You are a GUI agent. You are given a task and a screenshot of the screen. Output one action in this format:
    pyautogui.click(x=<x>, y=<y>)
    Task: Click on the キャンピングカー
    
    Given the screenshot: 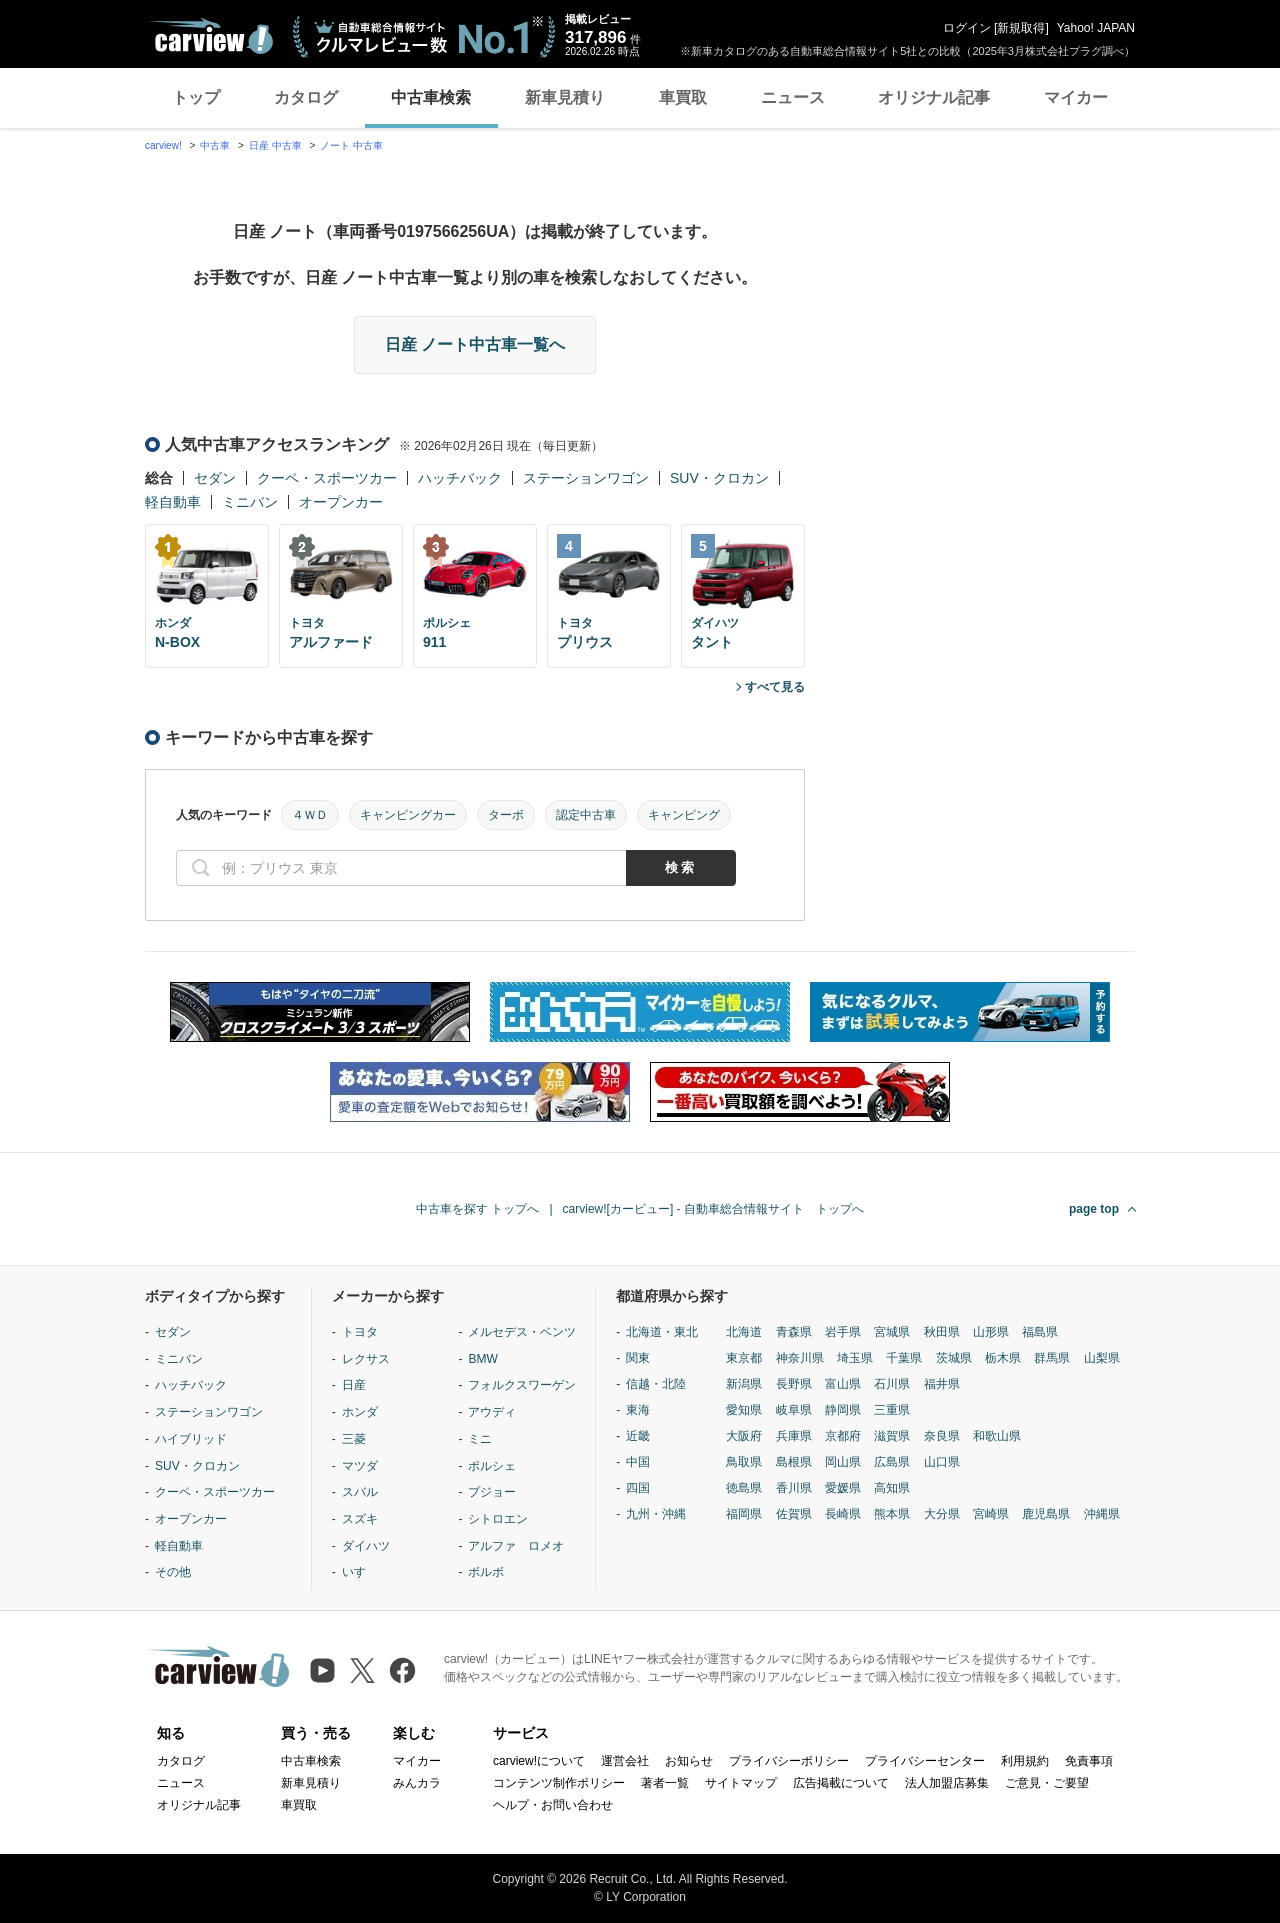 What is the action you would take?
    pyautogui.click(x=408, y=815)
    